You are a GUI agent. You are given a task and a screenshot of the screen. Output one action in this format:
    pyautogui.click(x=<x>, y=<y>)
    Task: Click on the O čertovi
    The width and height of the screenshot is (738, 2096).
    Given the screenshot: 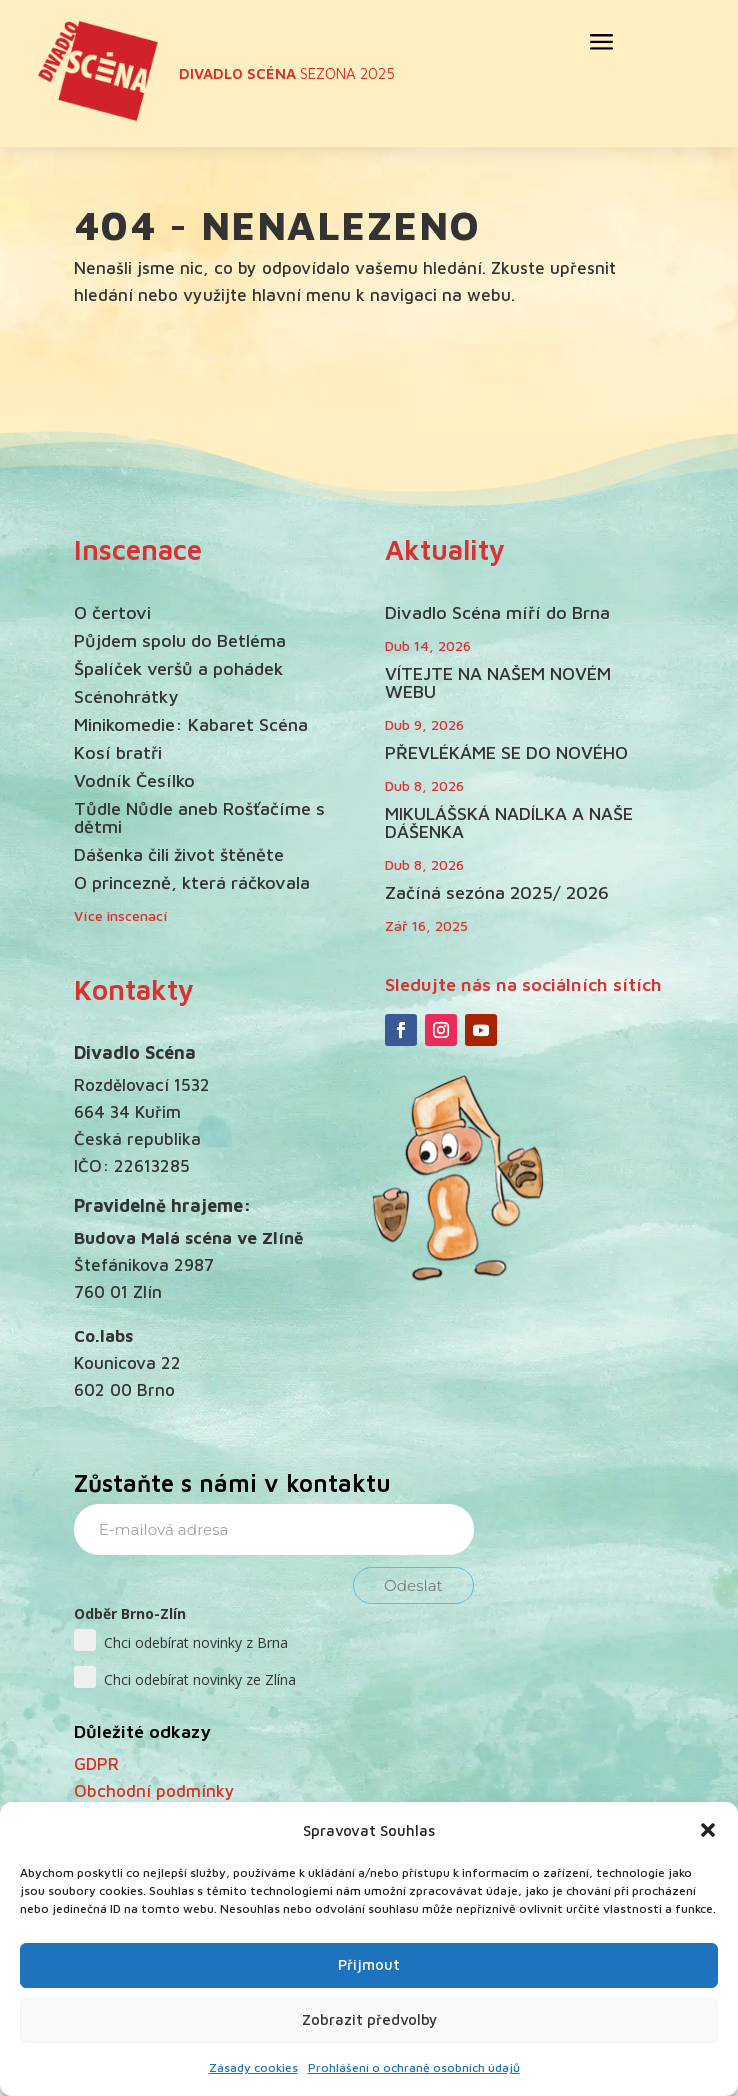 What is the action you would take?
    pyautogui.click(x=112, y=612)
    